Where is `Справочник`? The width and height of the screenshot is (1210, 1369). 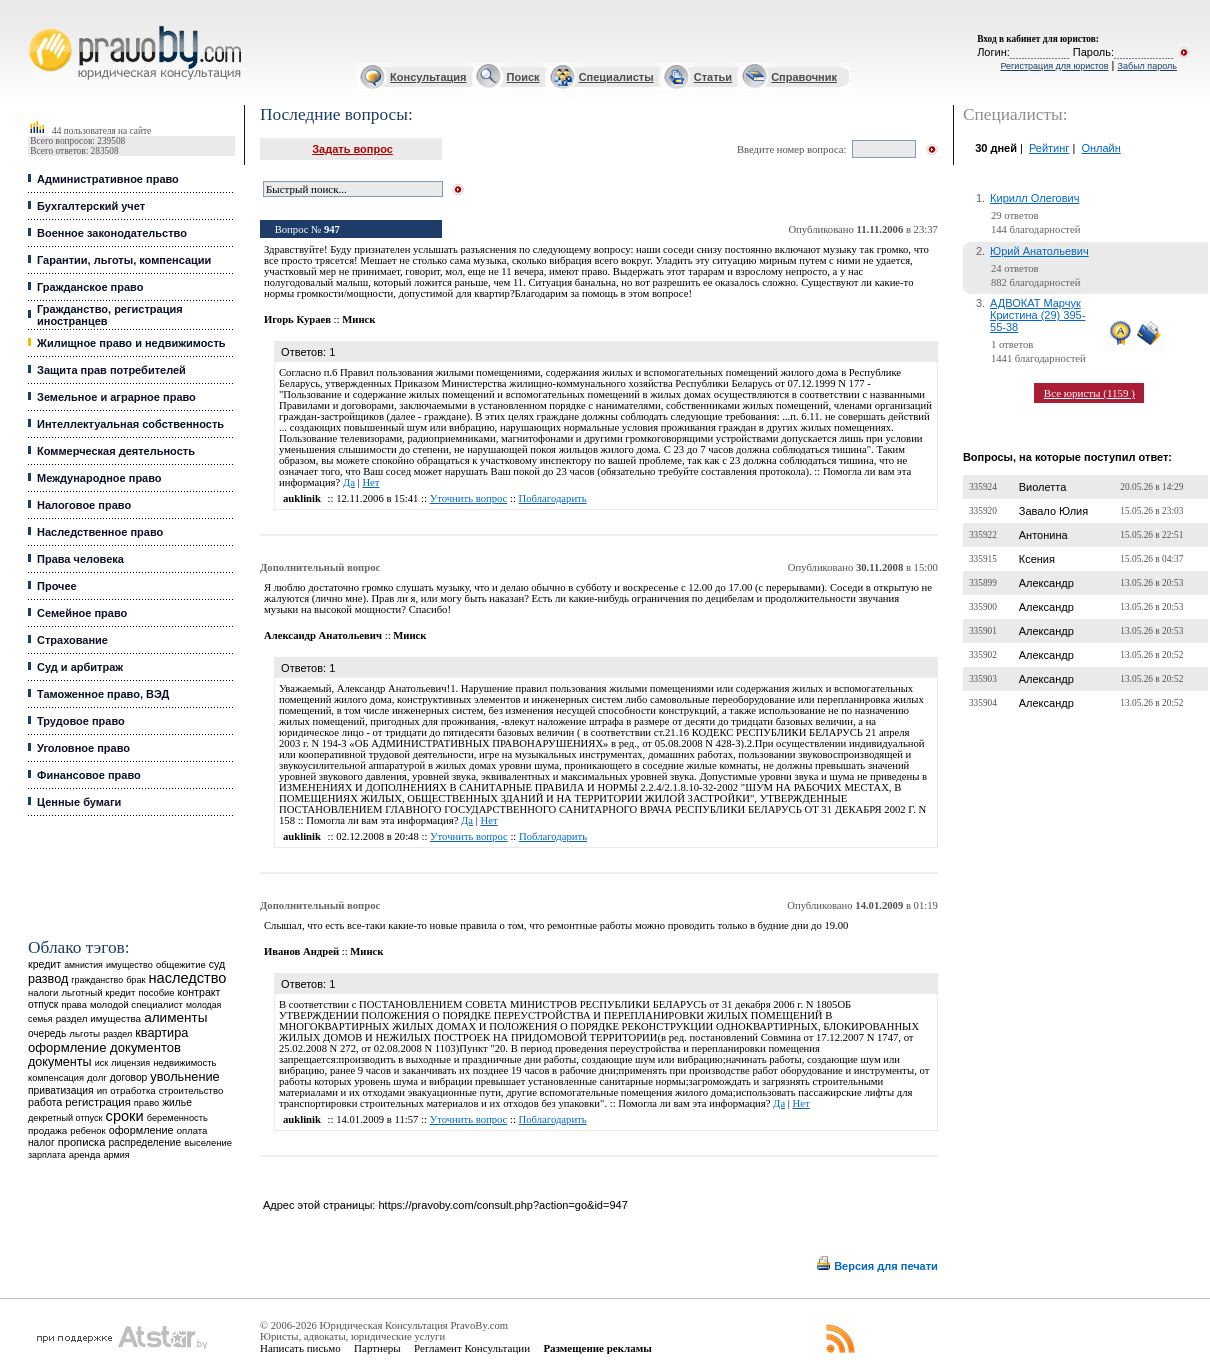
Справочник is located at coordinates (804, 77).